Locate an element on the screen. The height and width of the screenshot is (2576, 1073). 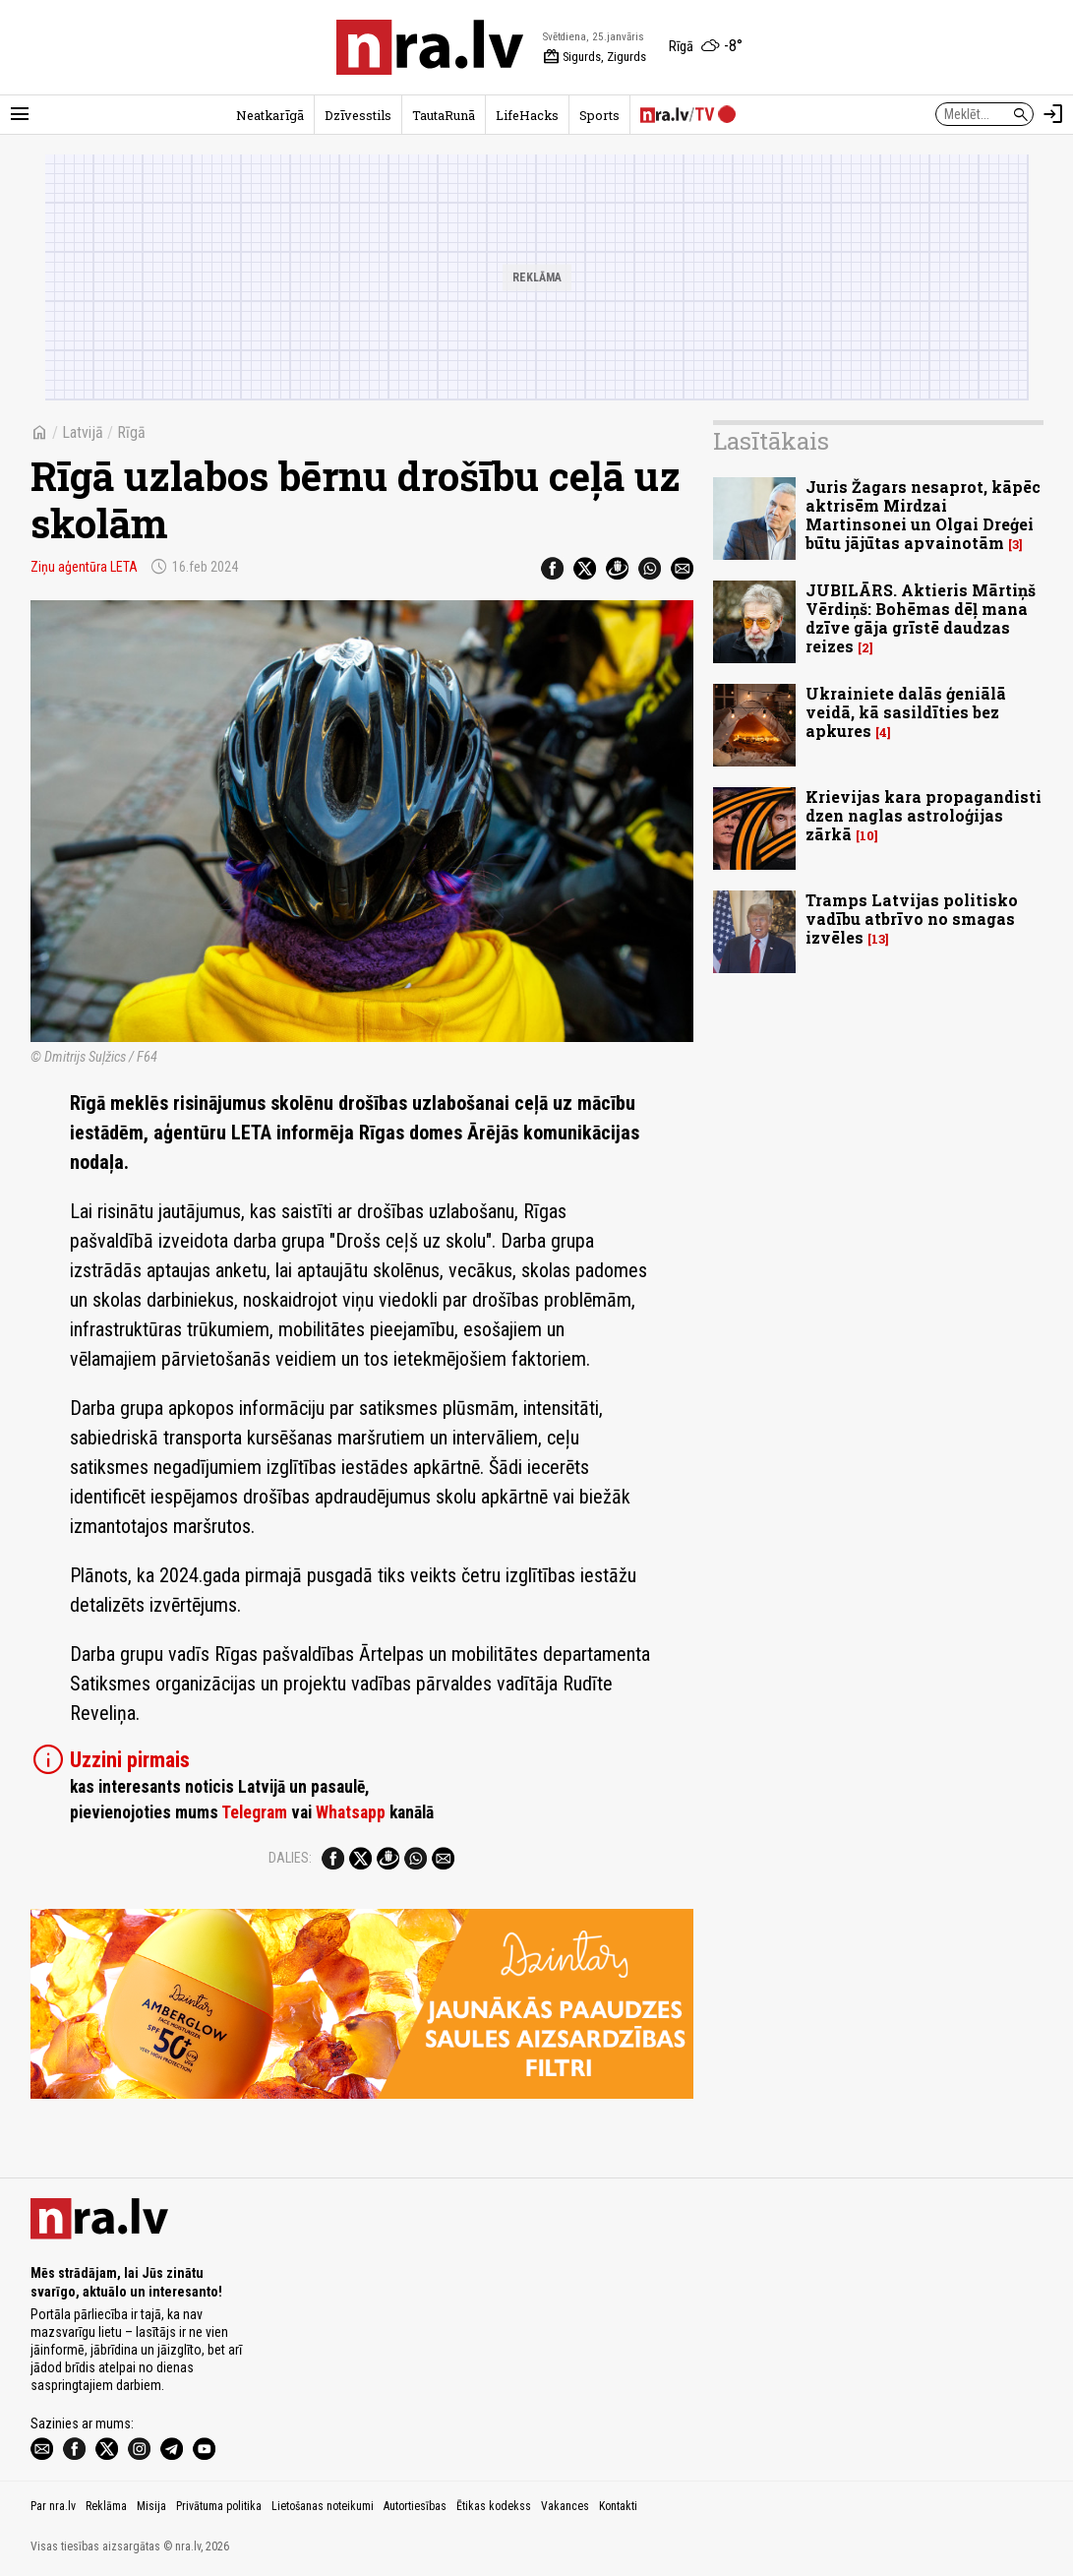
Ziņu aģentūra LETA is located at coordinates (84, 567).